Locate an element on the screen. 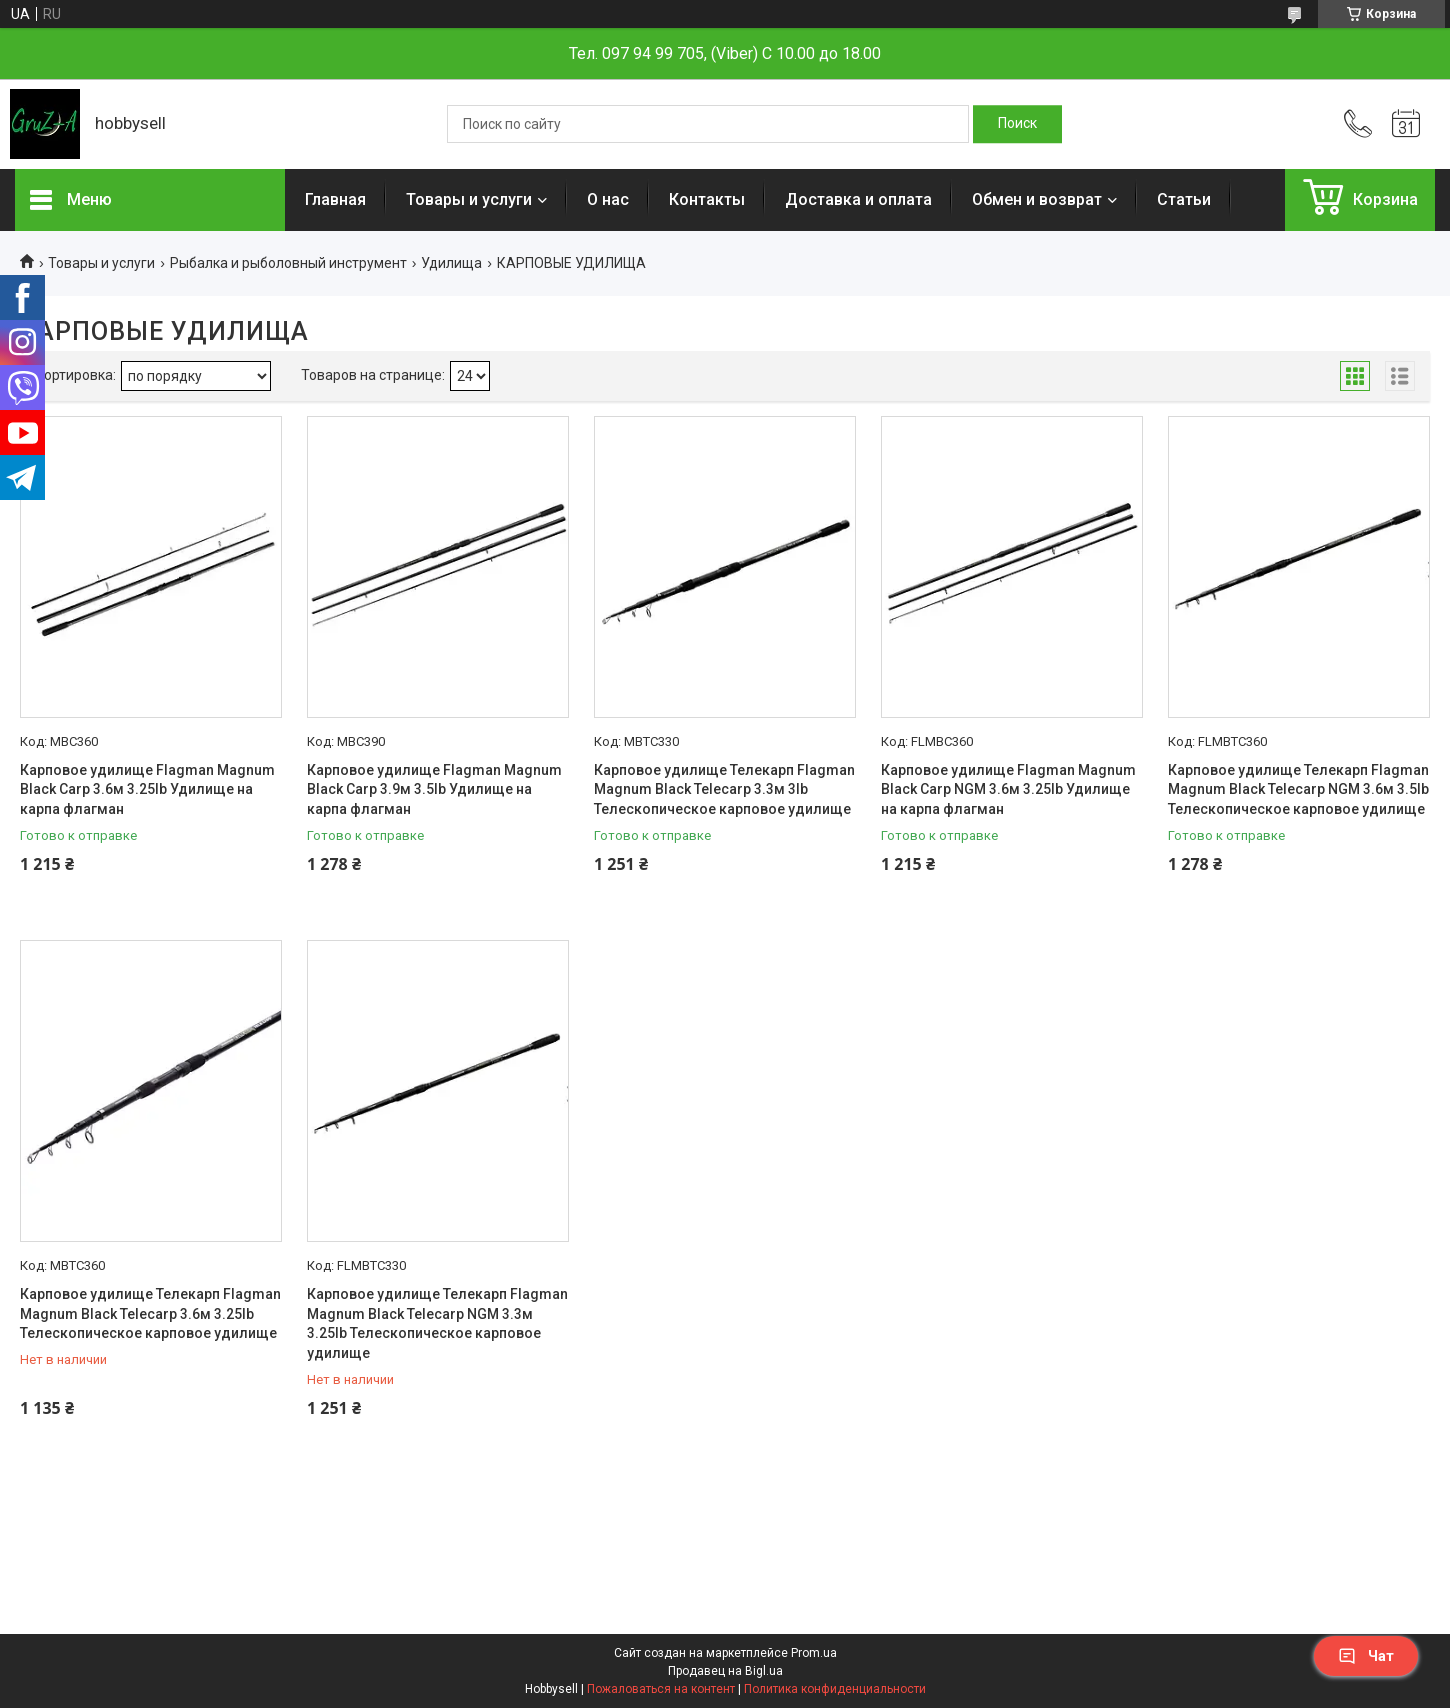 The image size is (1450, 1708). [Искать] is located at coordinates (1017, 124).